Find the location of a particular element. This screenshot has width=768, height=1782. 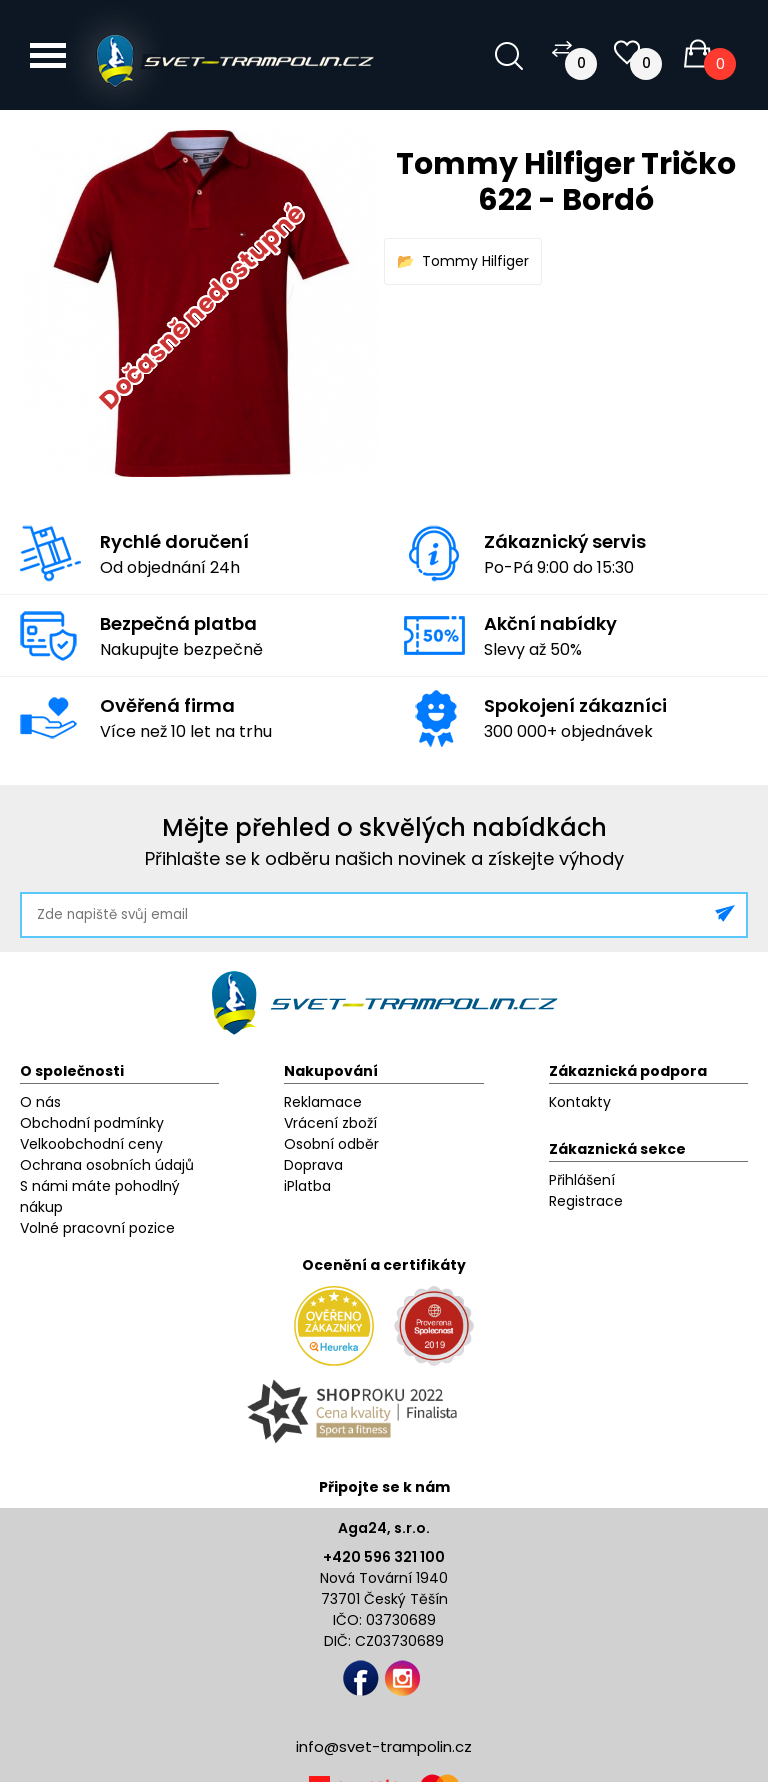

Kontakty is located at coordinates (580, 1102).